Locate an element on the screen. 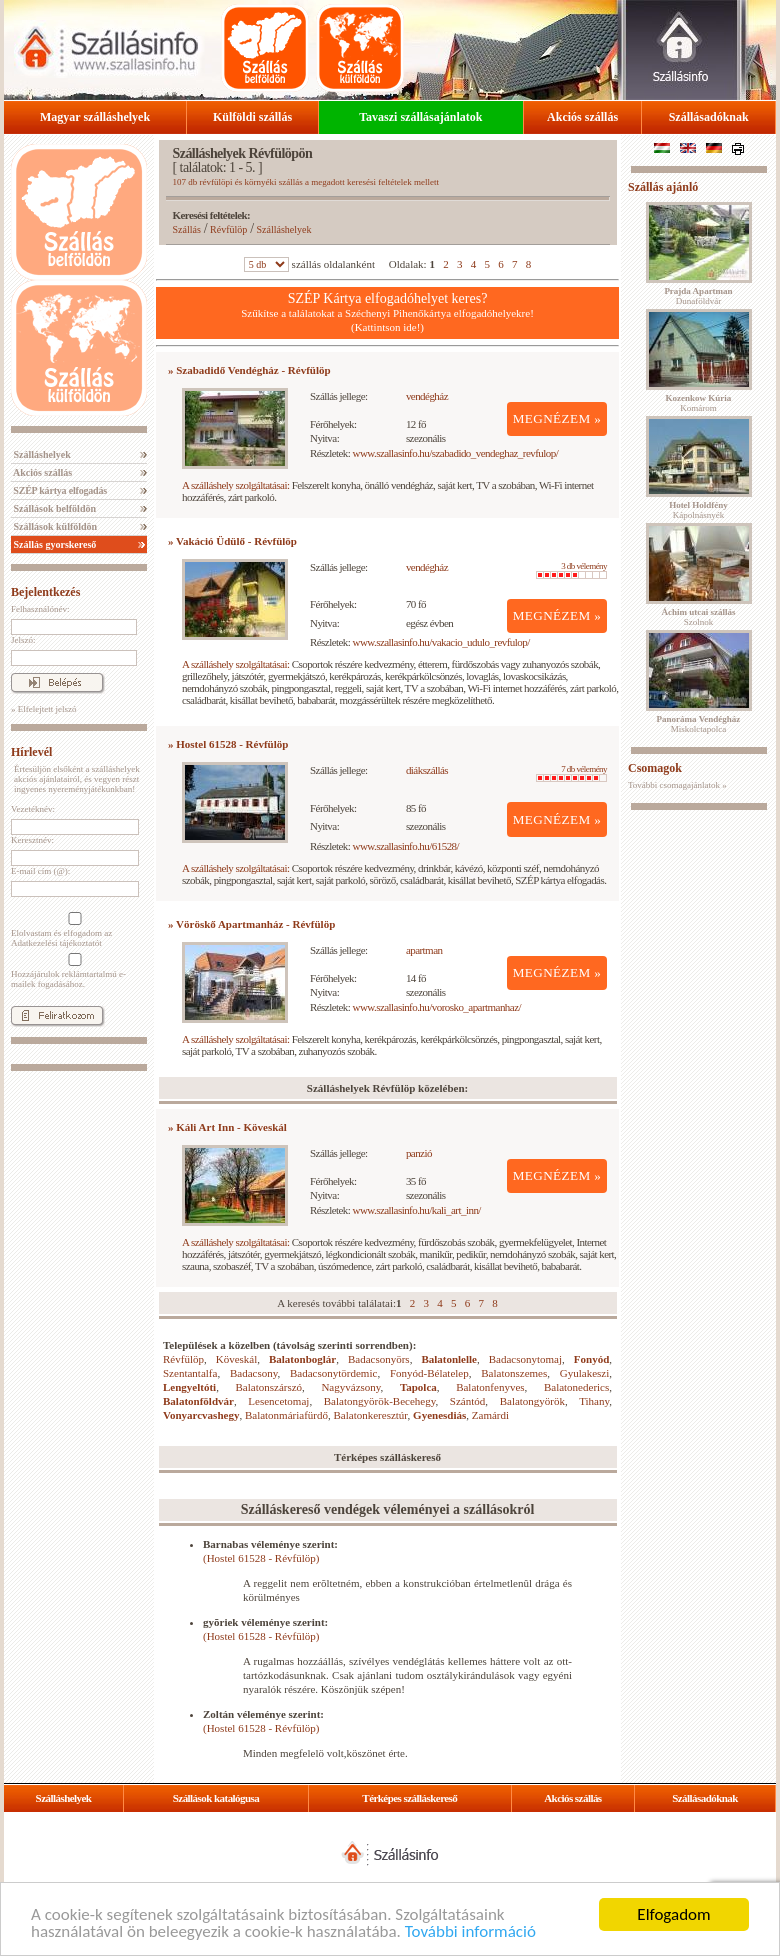 The width and height of the screenshot is (780, 1956). Hírlevél is located at coordinates (31, 752).